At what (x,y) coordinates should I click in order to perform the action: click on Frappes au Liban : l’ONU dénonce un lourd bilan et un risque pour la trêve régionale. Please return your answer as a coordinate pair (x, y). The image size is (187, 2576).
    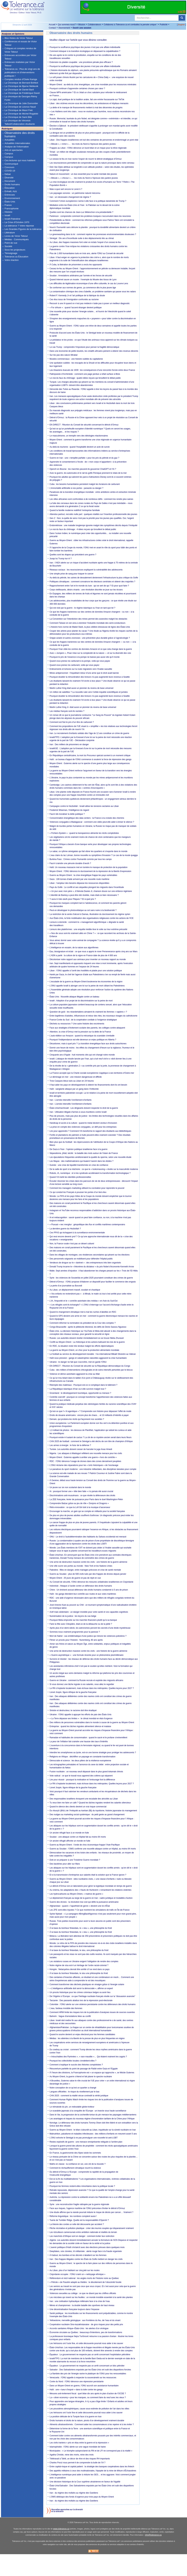
    Looking at the image, I should click on (88, 148).